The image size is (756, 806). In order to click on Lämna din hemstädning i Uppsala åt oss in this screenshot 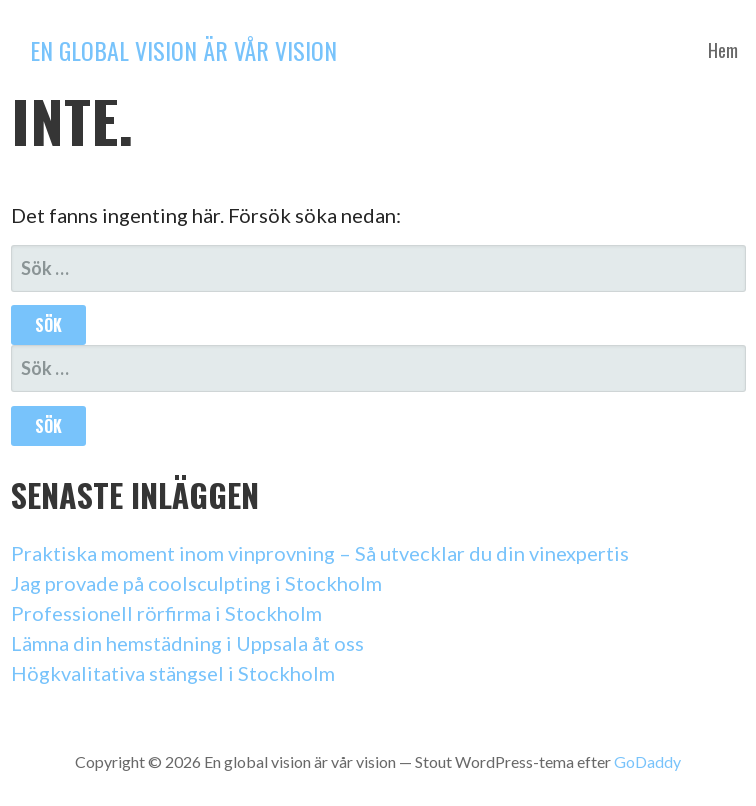, I will do `click(187, 643)`.